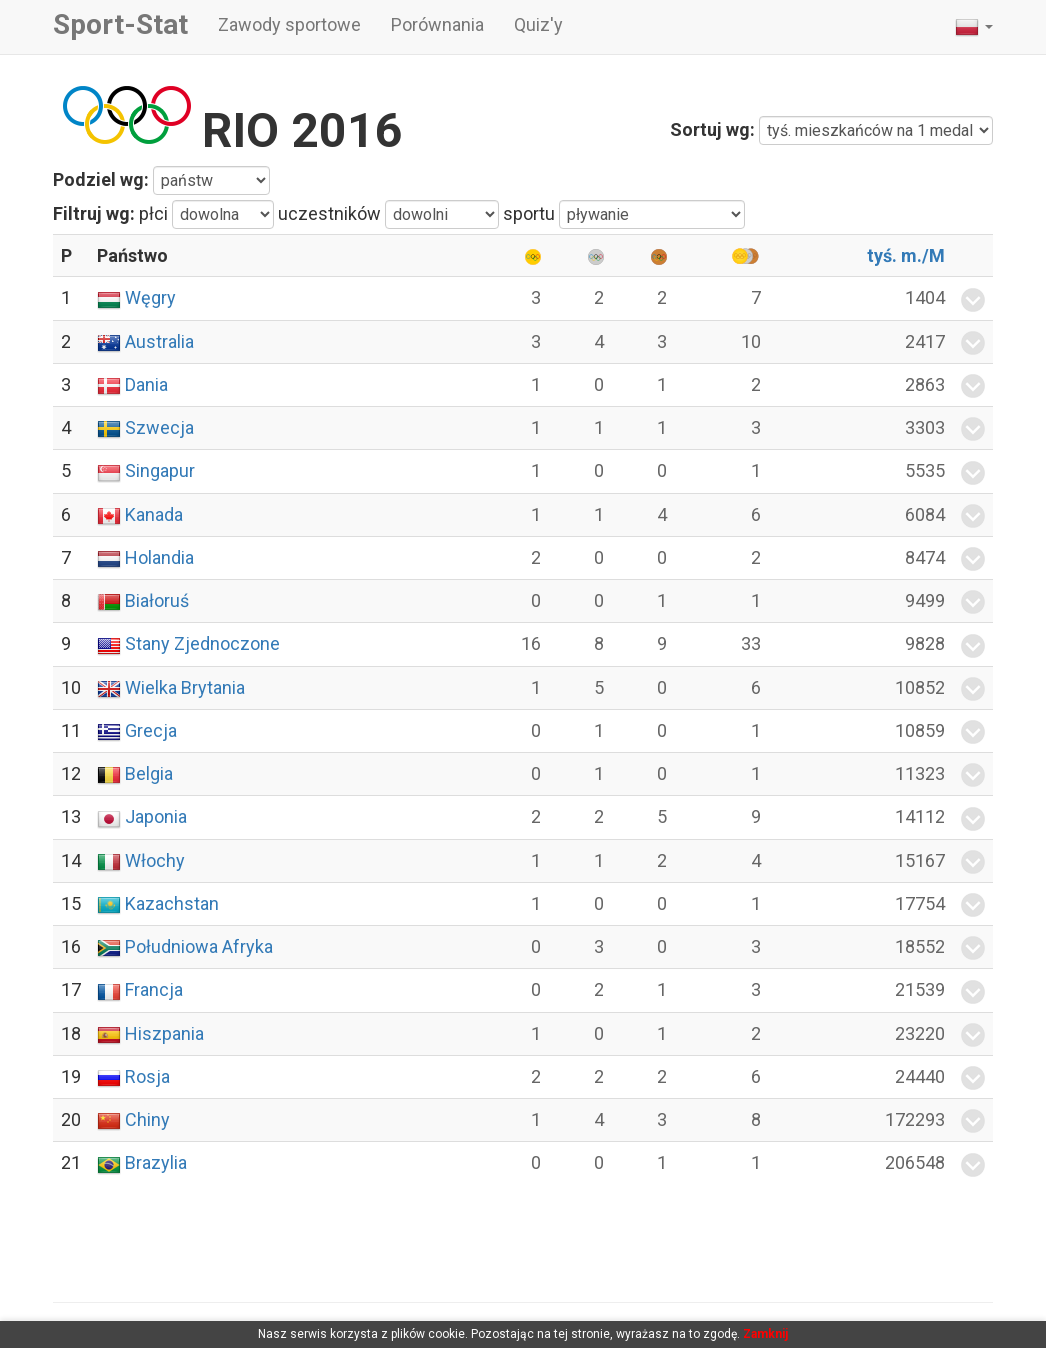  I want to click on Zamknij, so click(765, 1334).